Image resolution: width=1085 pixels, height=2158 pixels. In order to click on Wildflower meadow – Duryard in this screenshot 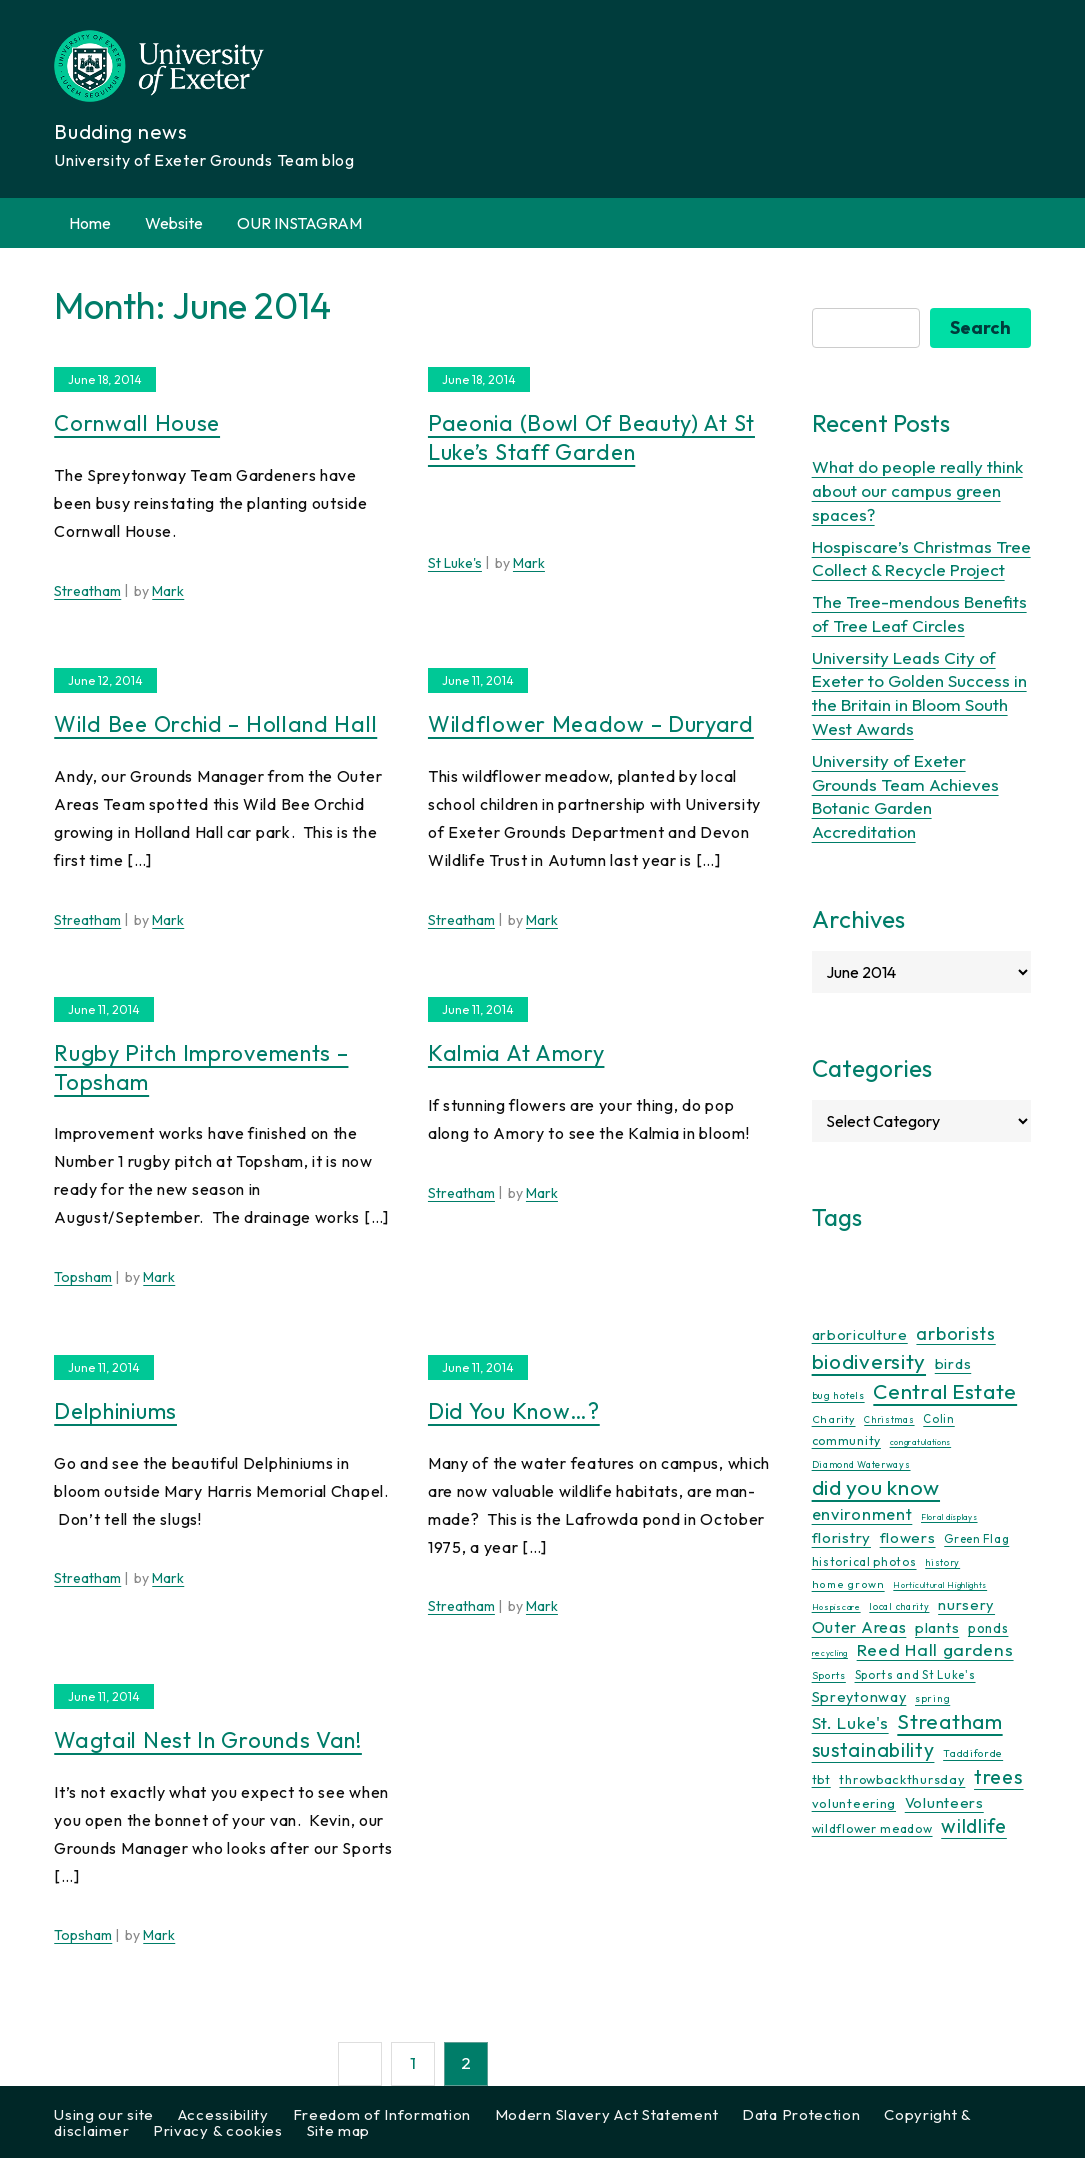, I will do `click(591, 724)`.